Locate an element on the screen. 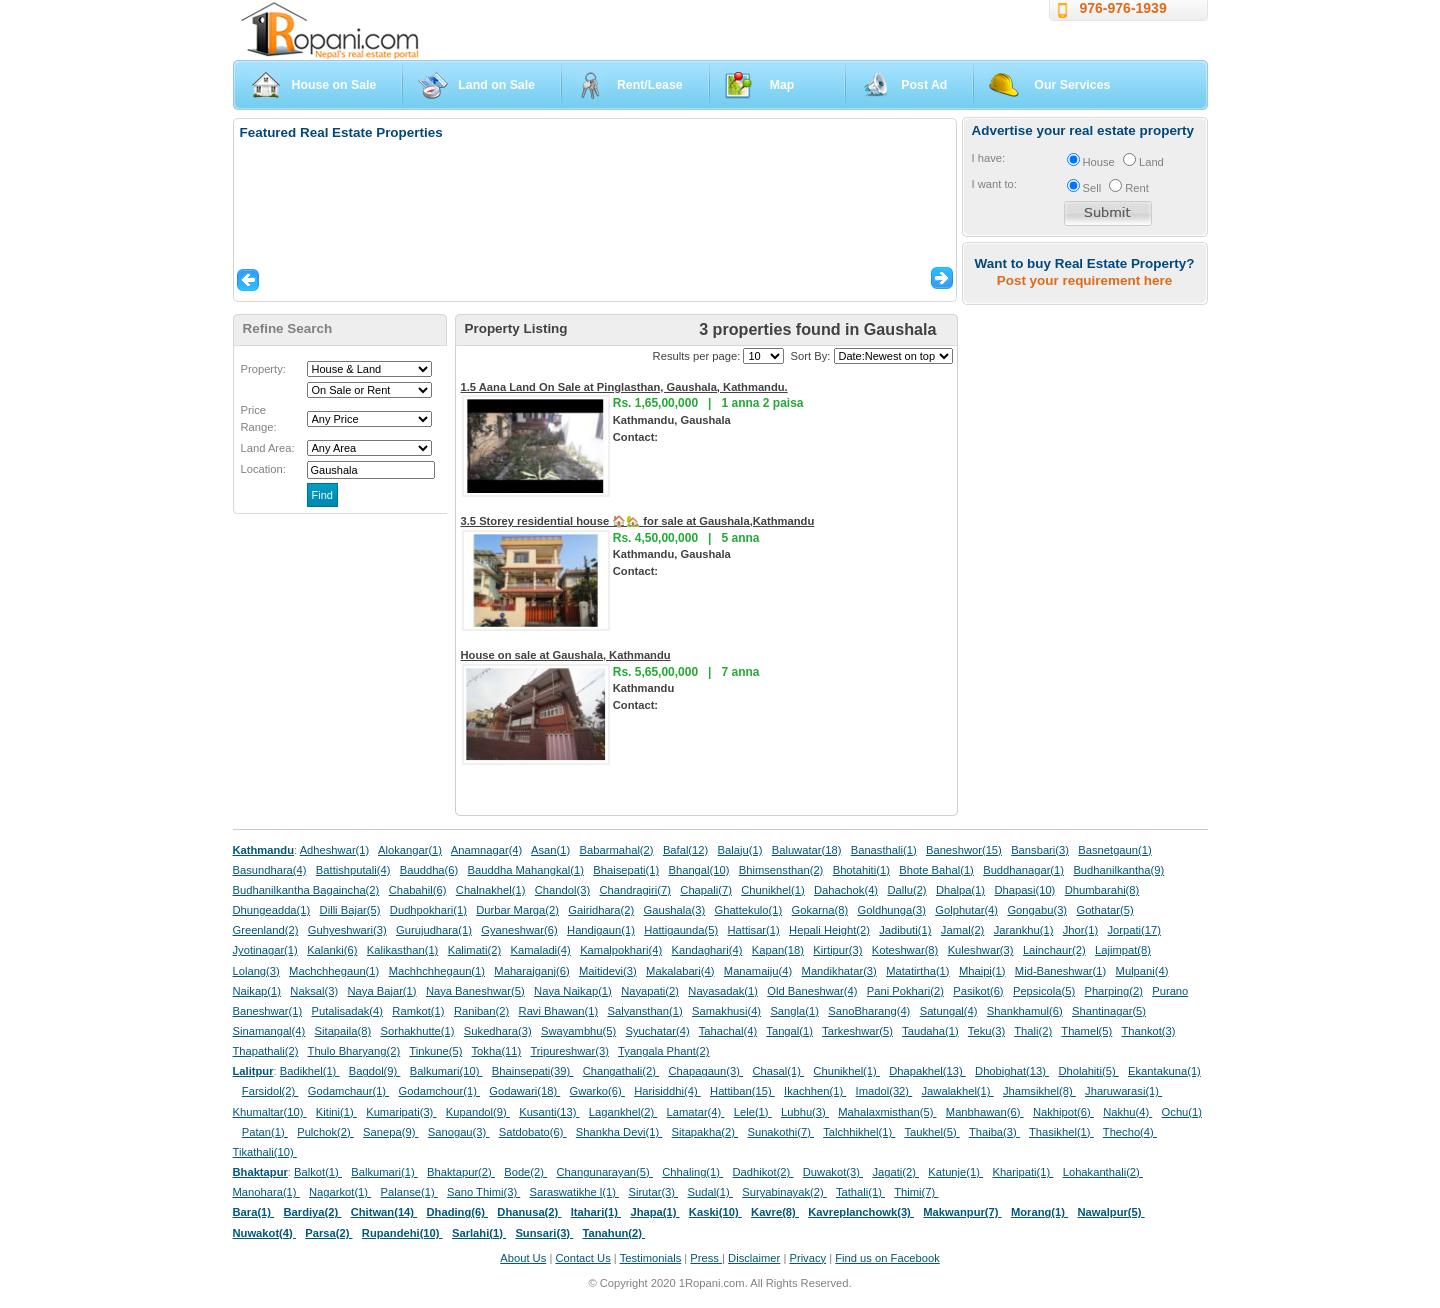  Makwanpur(7) is located at coordinates (962, 1212).